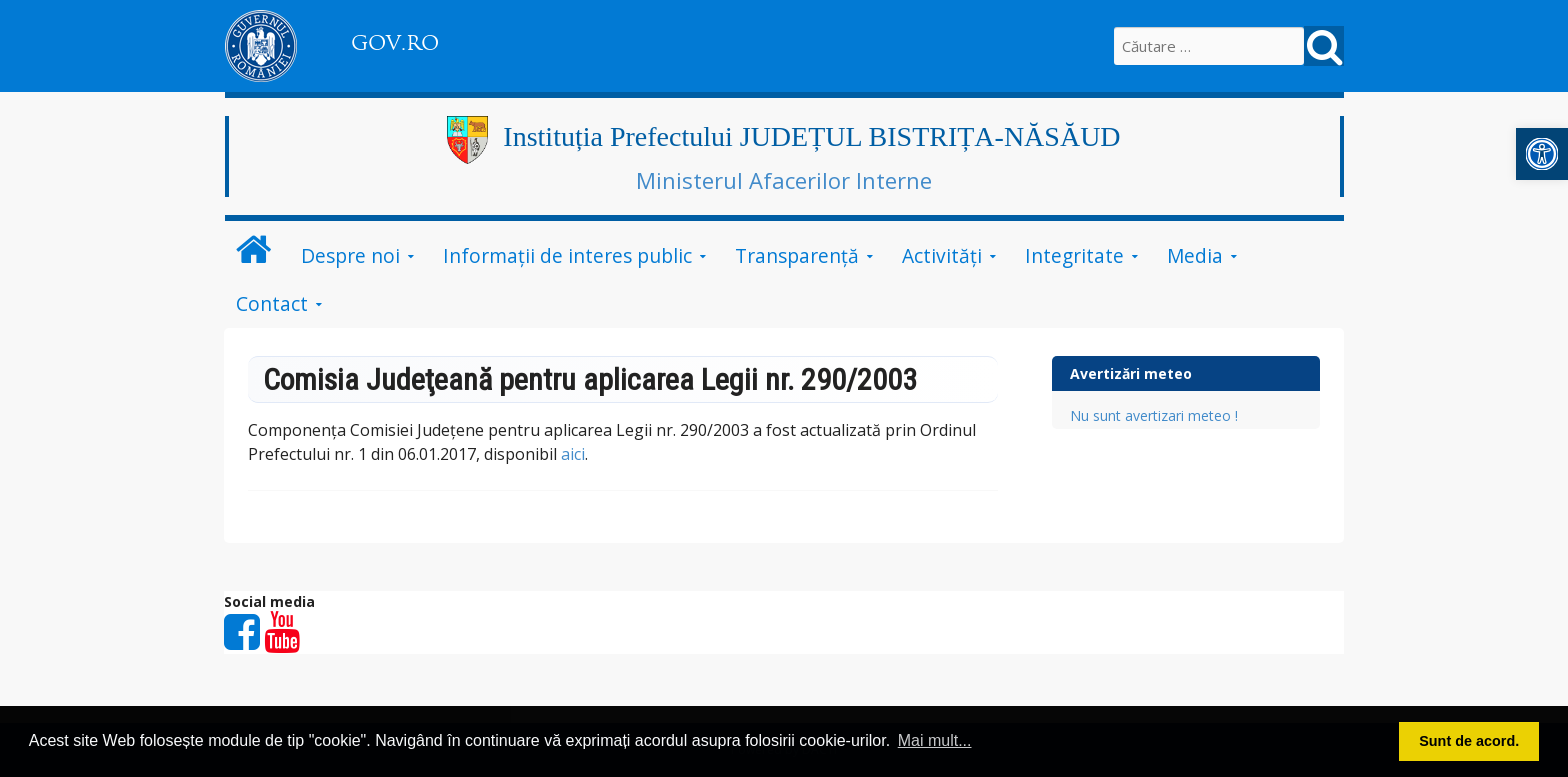  I want to click on Contact, so click(272, 303).